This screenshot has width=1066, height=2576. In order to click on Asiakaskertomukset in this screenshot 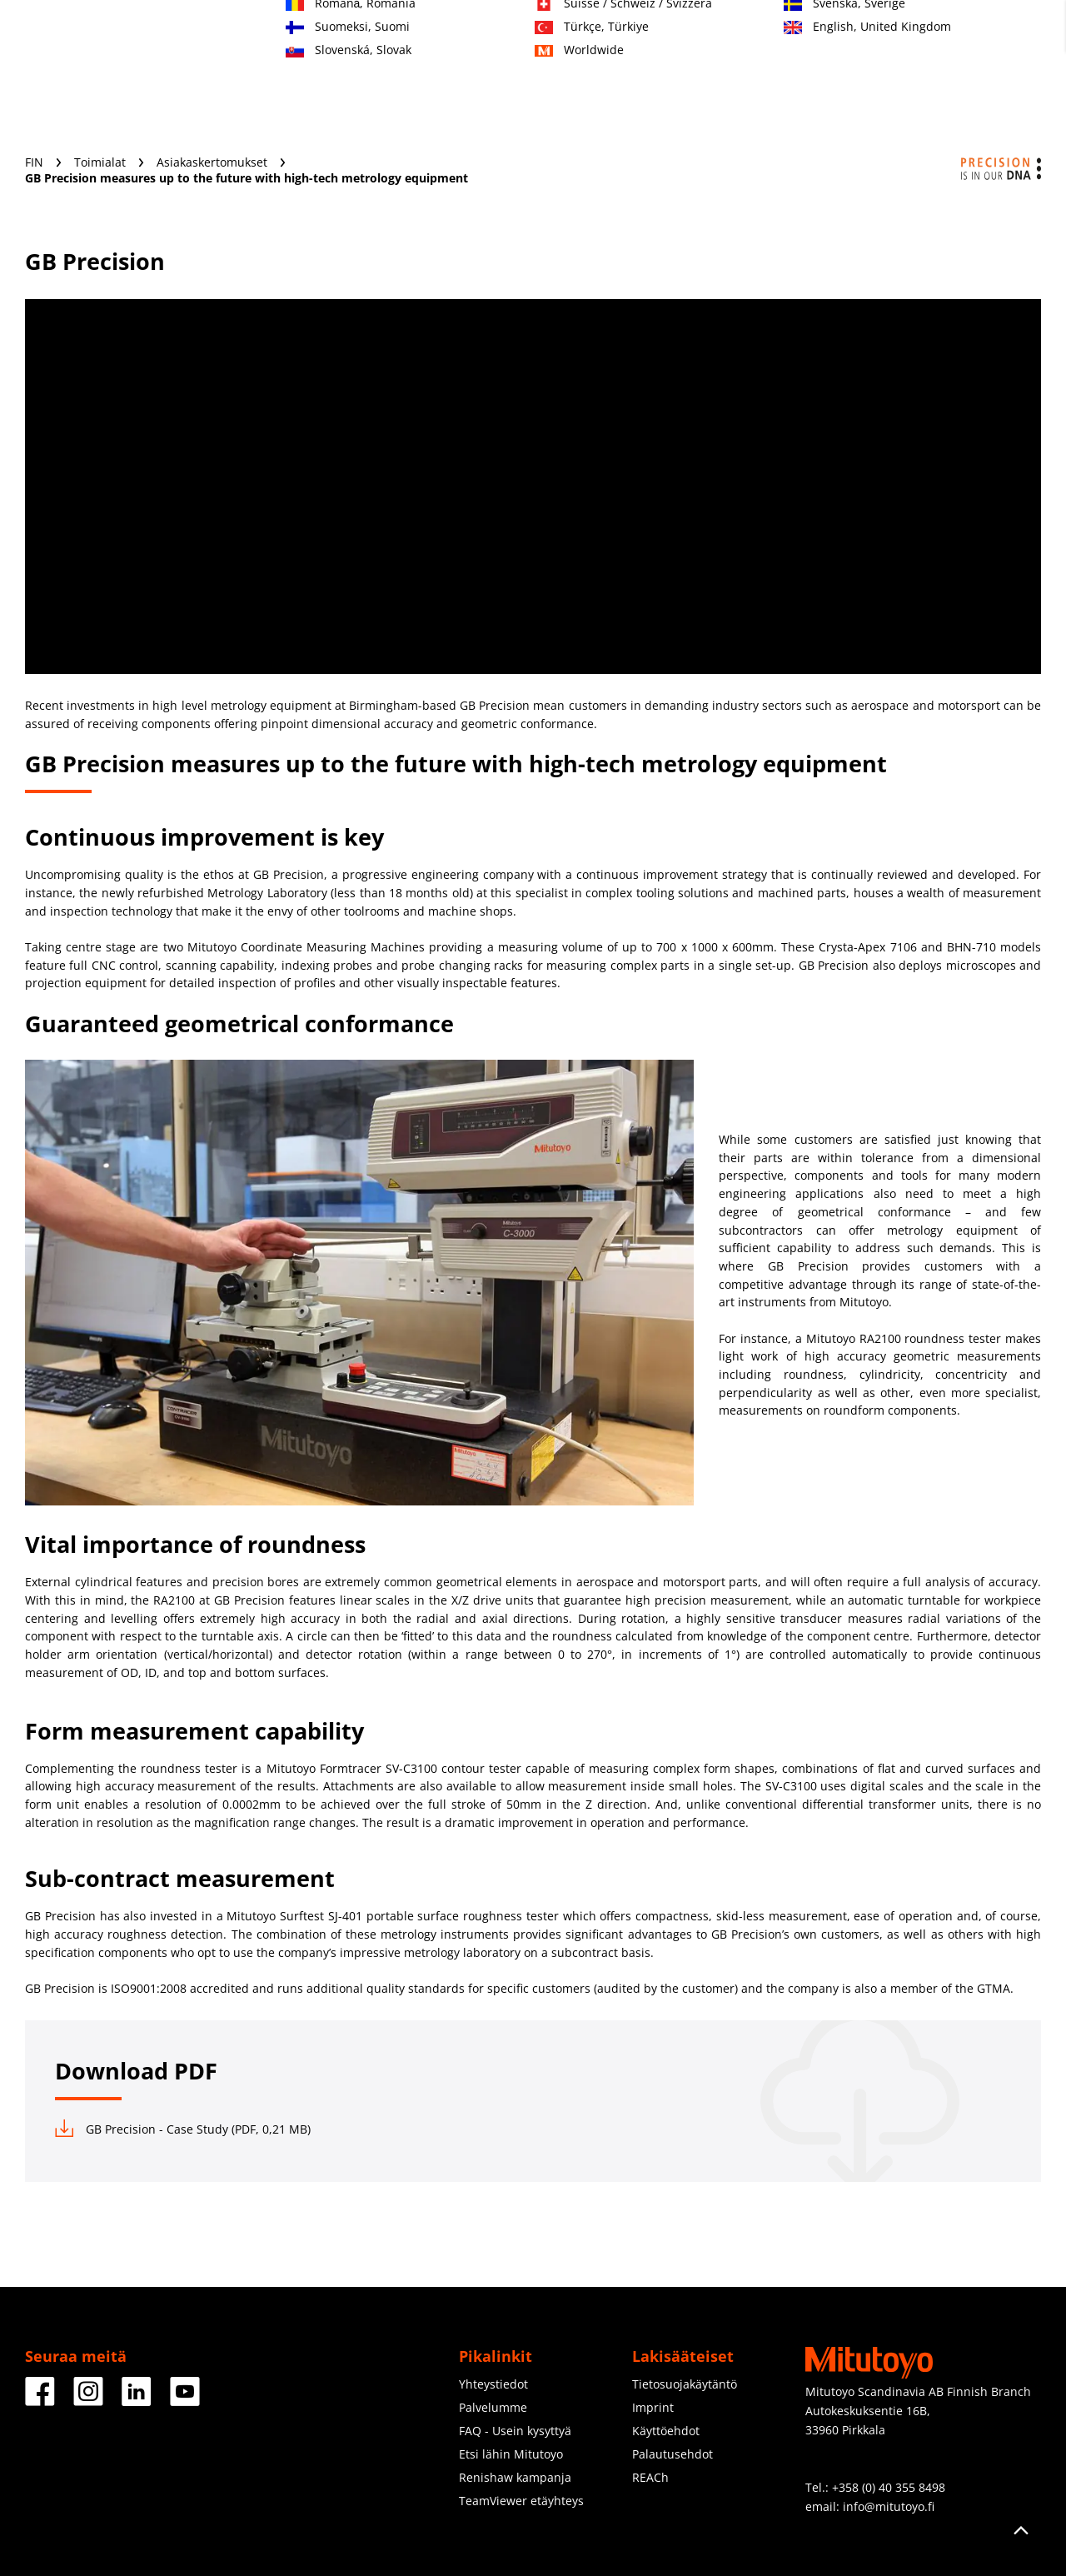, I will do `click(214, 162)`.